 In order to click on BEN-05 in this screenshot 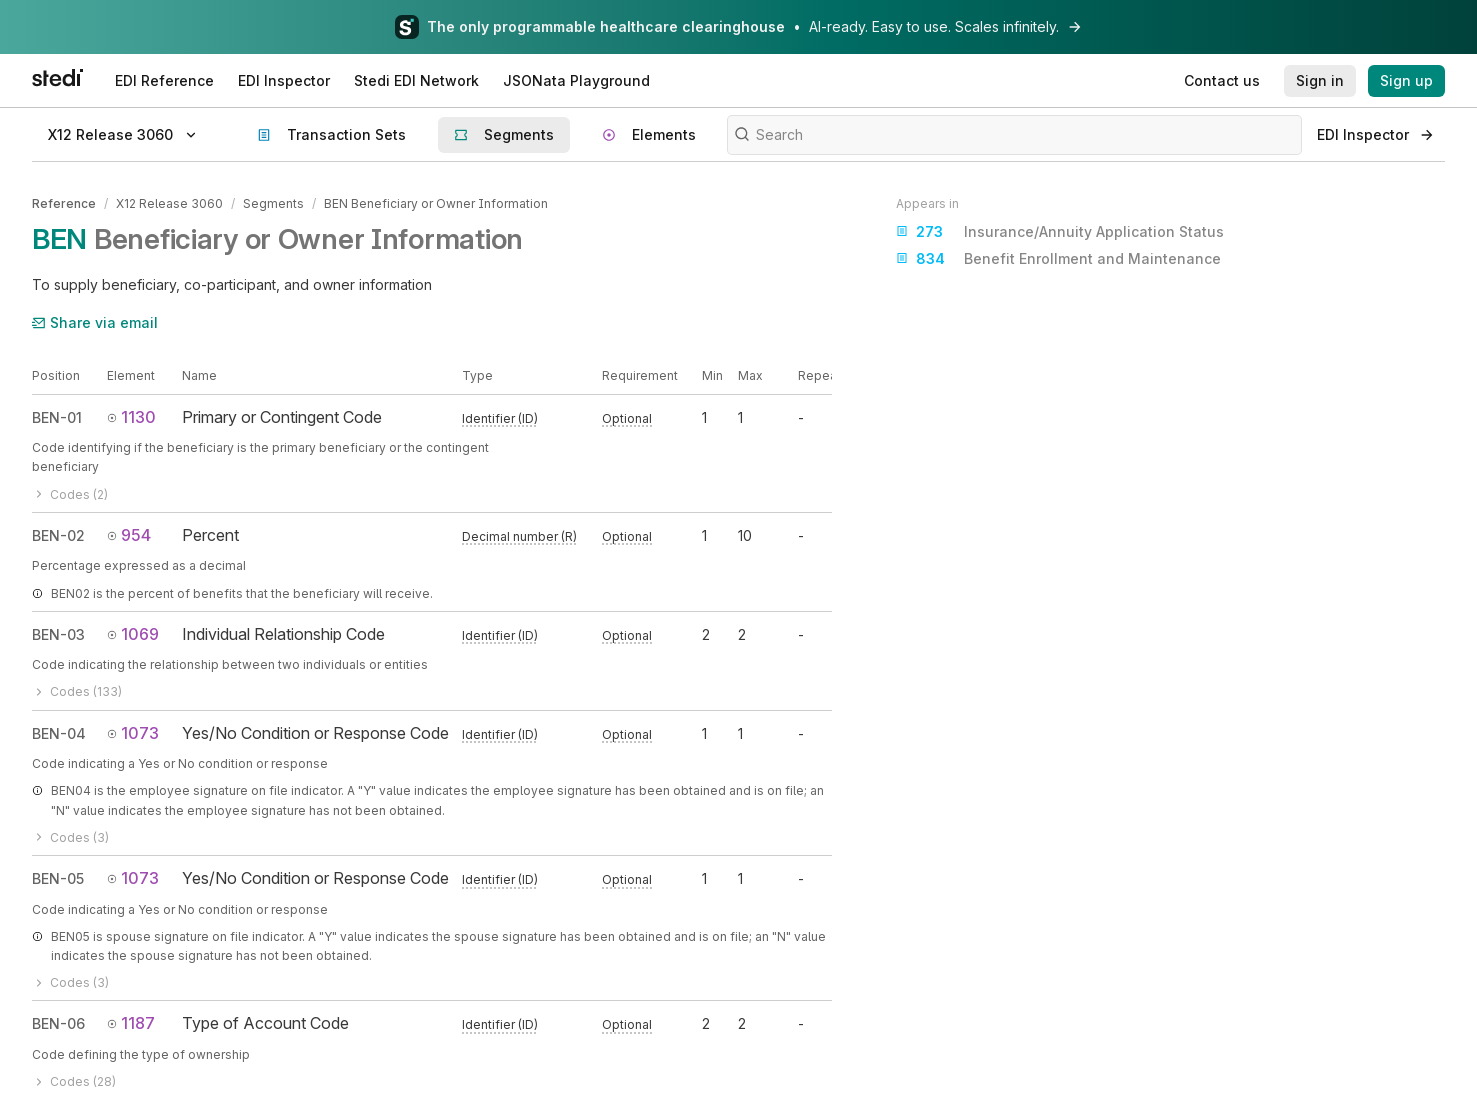, I will do `click(58, 878)`.